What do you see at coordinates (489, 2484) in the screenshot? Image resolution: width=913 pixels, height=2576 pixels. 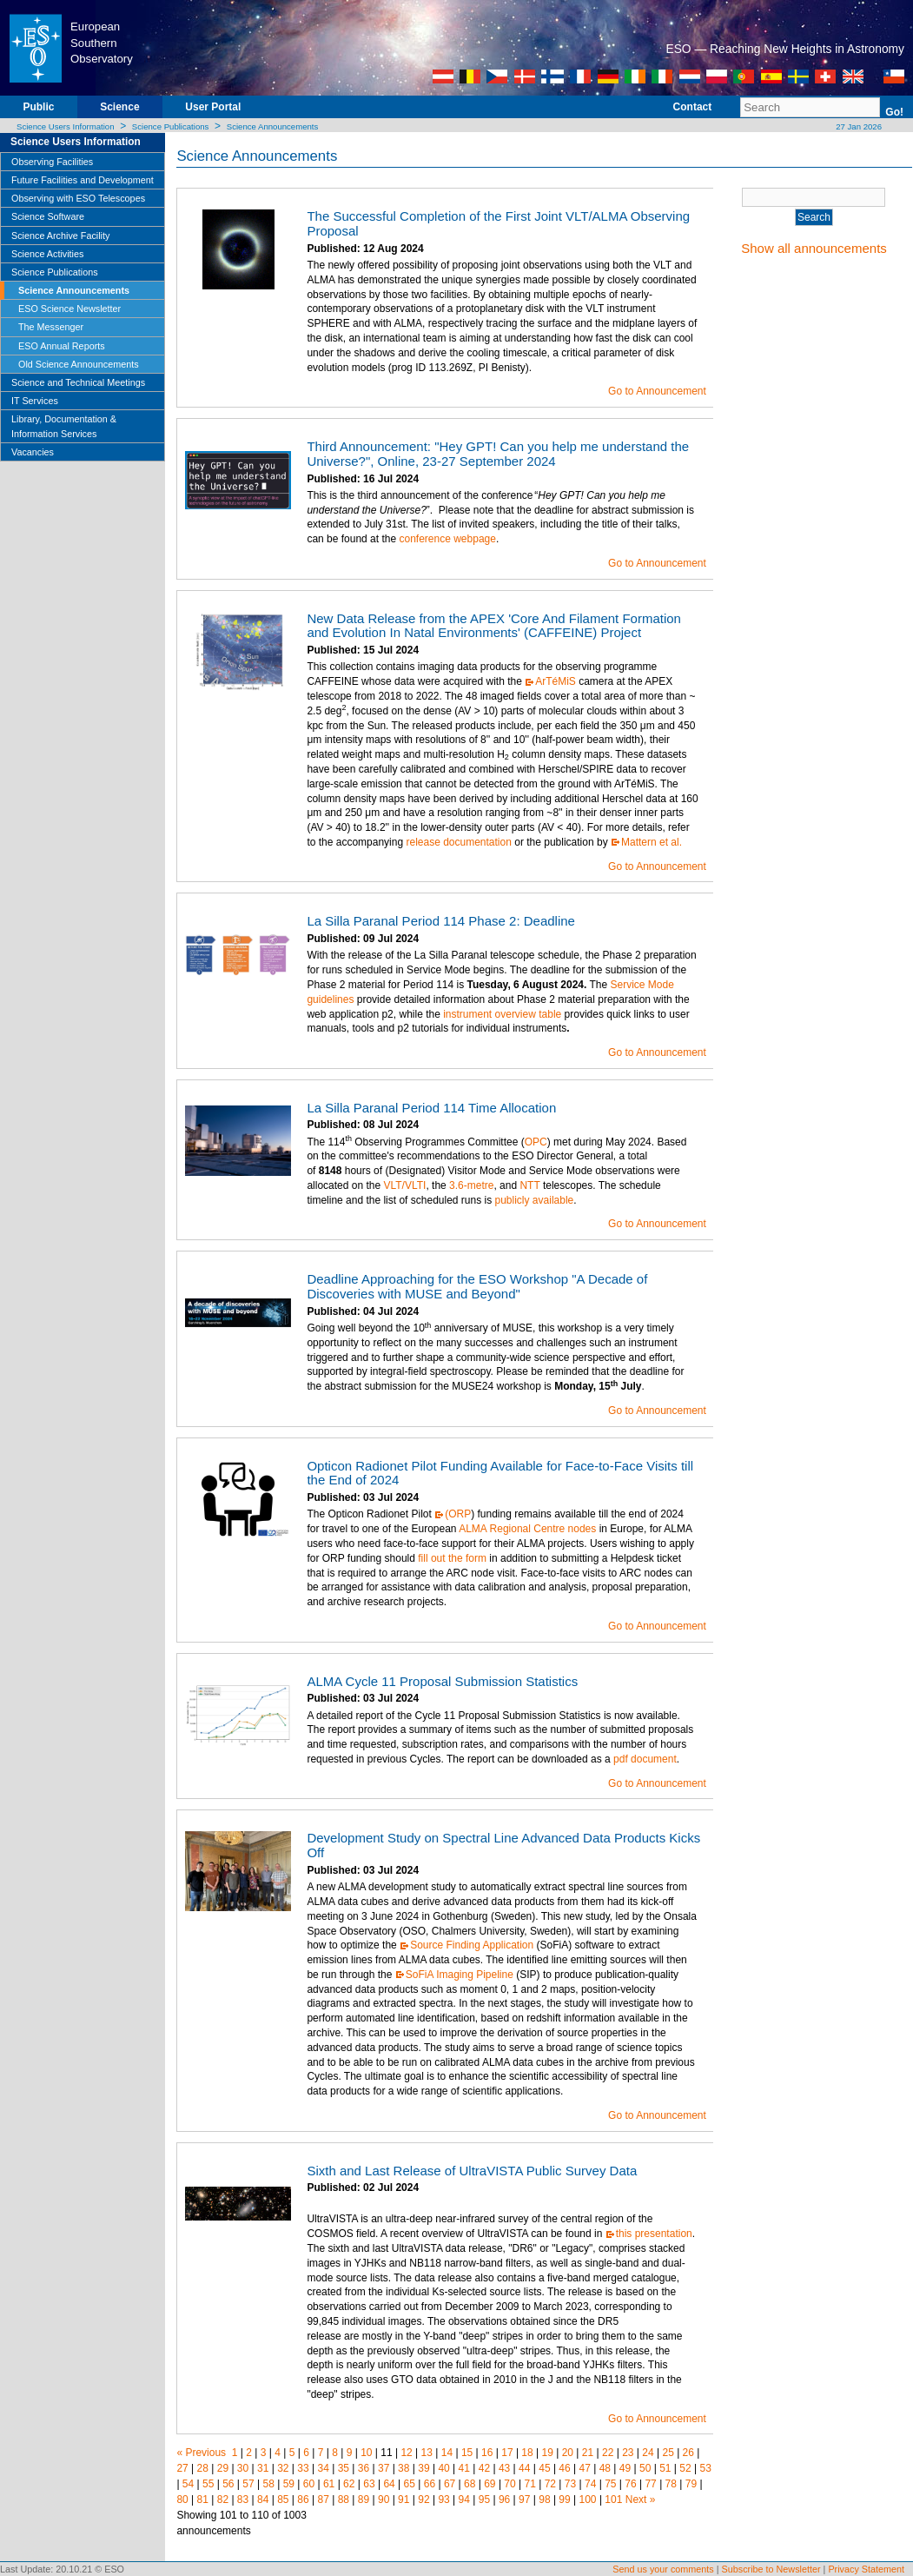 I see `69` at bounding box center [489, 2484].